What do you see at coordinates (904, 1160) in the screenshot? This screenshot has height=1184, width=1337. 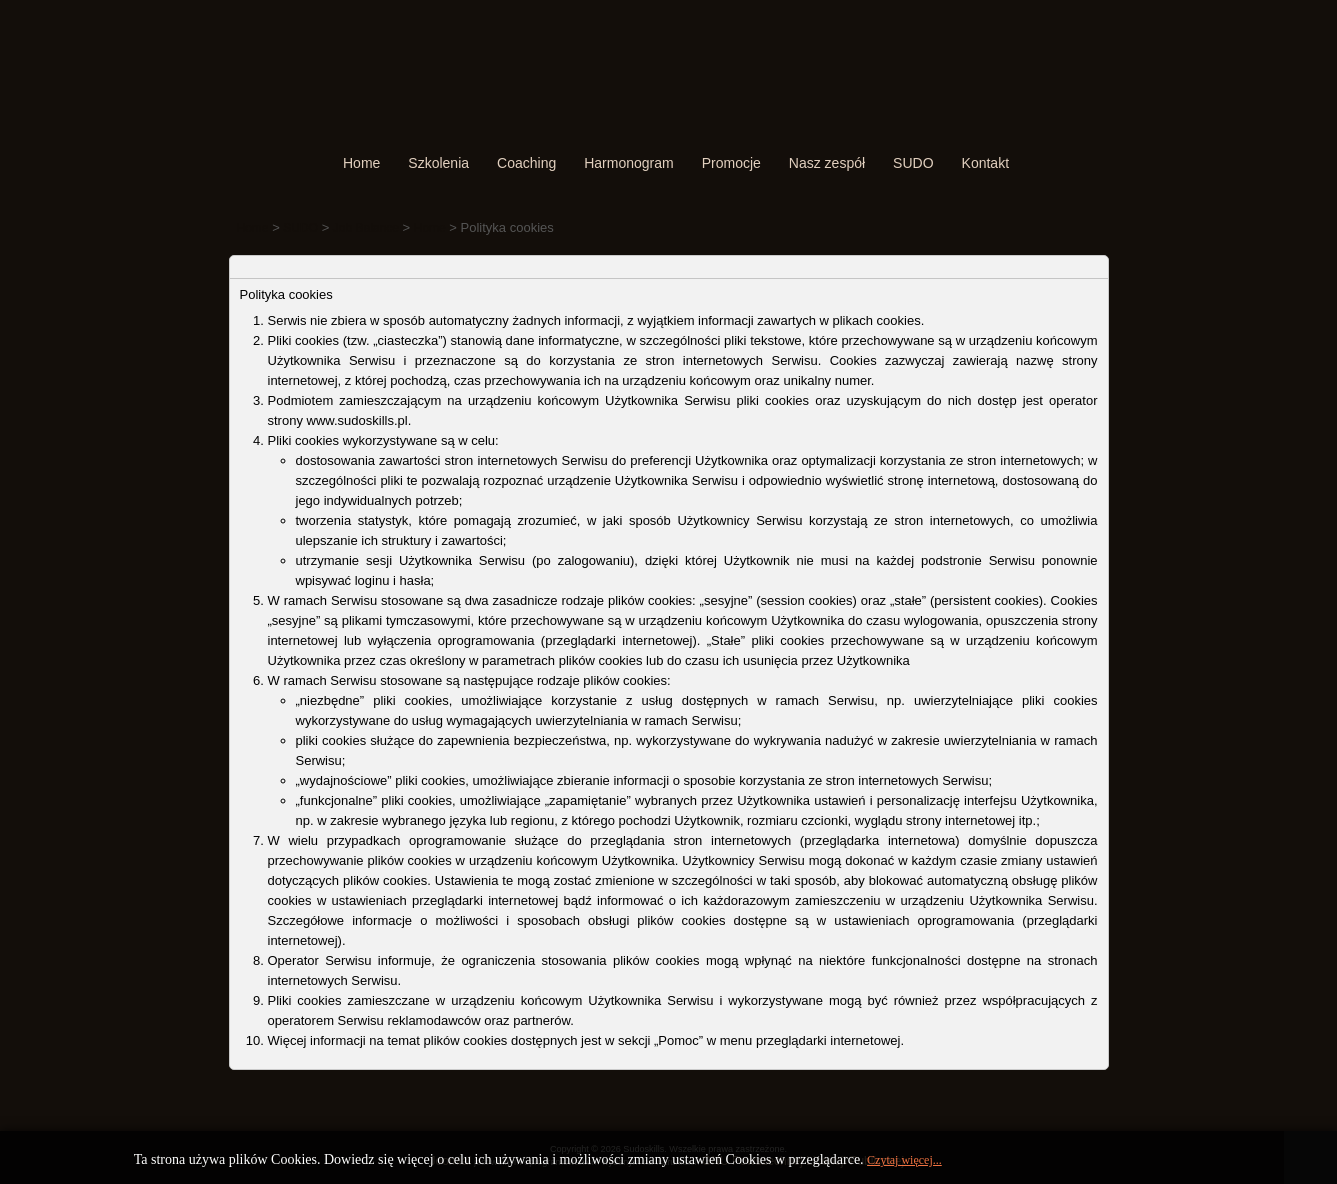 I see `Czytaj więcej...` at bounding box center [904, 1160].